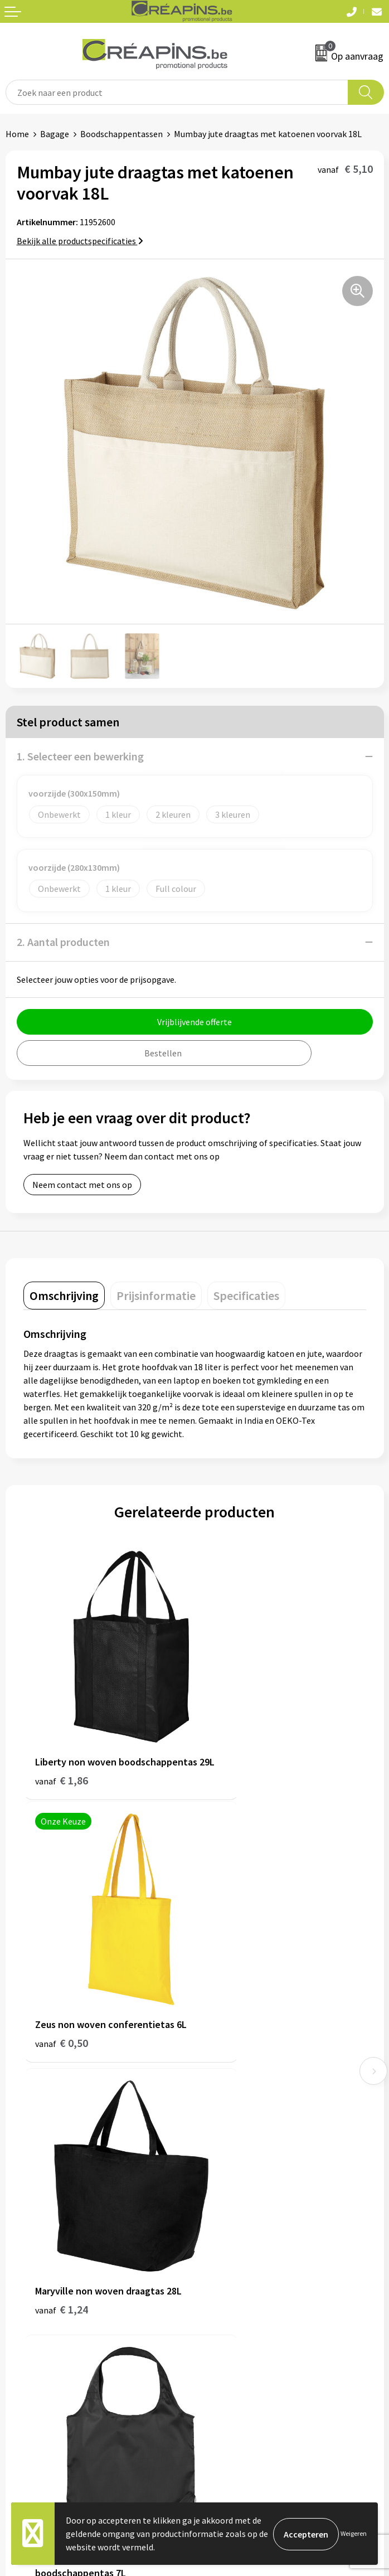 The image size is (389, 2576). Describe the element at coordinates (177, 92) in the screenshot. I see `[combobox]` at that location.